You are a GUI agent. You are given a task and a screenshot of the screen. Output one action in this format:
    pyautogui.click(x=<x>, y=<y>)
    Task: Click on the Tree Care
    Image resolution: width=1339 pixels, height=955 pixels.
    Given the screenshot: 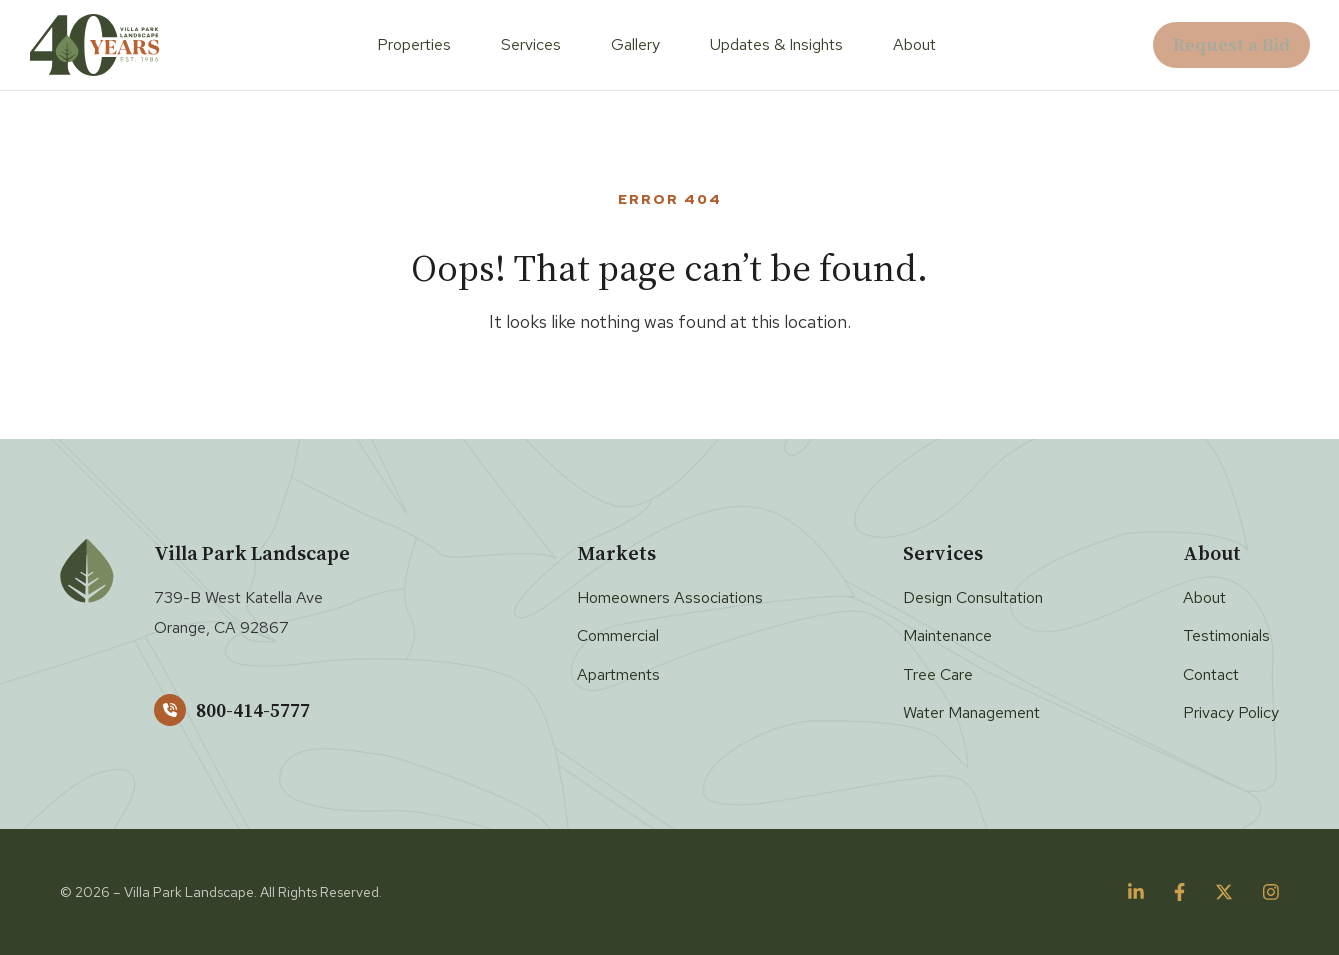 What is the action you would take?
    pyautogui.click(x=938, y=674)
    